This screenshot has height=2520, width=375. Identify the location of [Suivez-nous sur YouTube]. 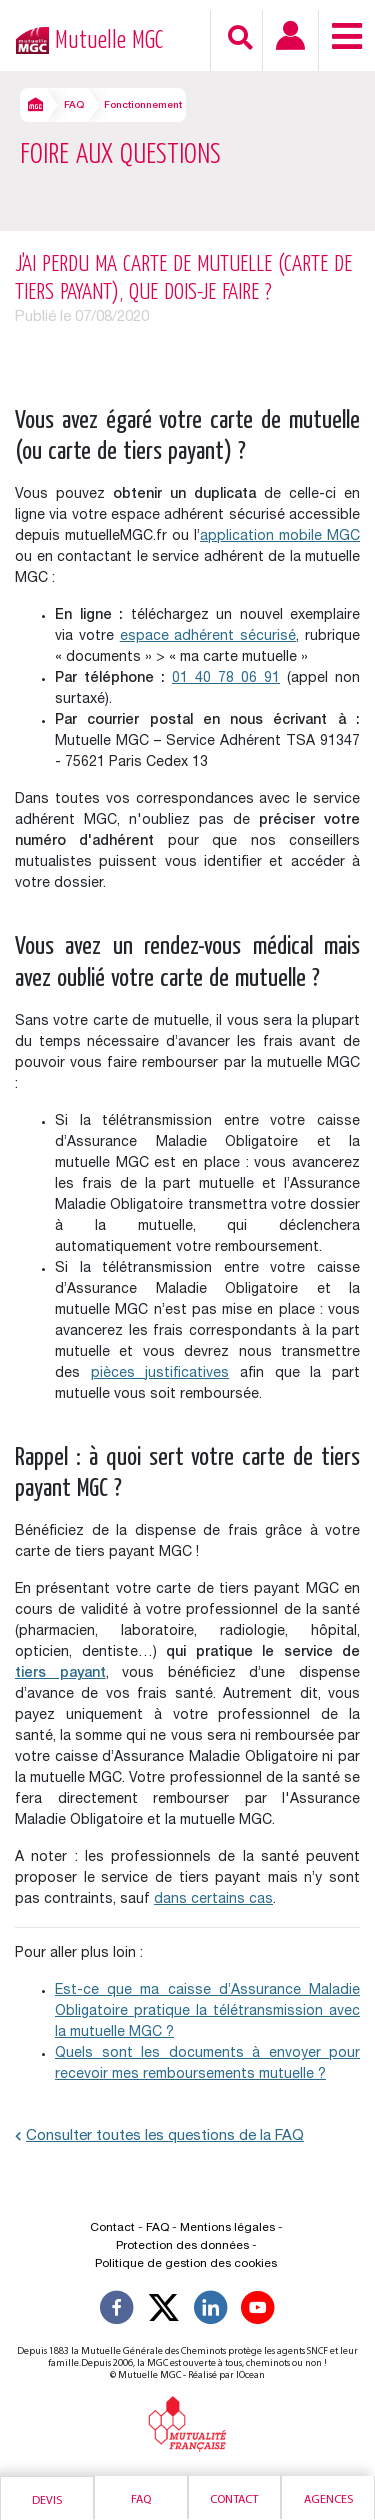
(258, 2311).